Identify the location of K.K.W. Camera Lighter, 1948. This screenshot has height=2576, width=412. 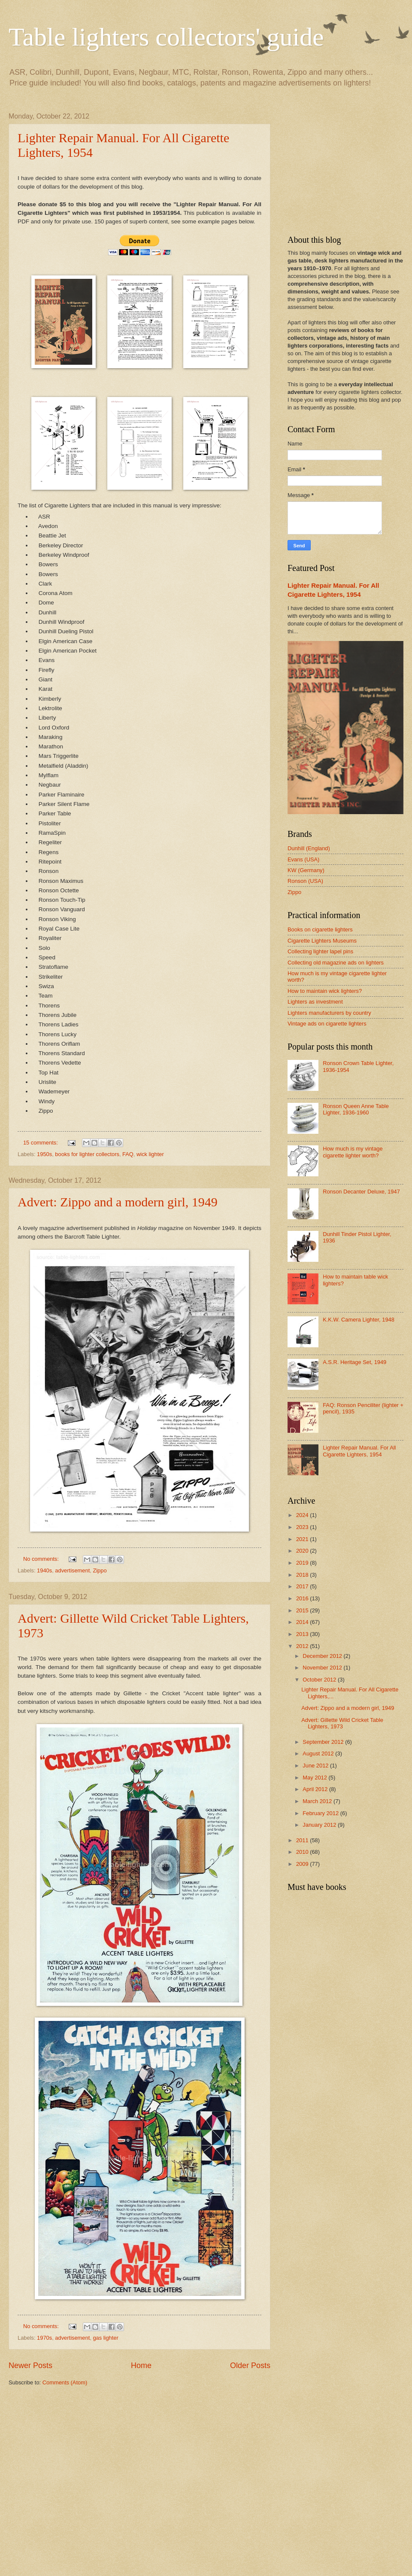
(358, 1319).